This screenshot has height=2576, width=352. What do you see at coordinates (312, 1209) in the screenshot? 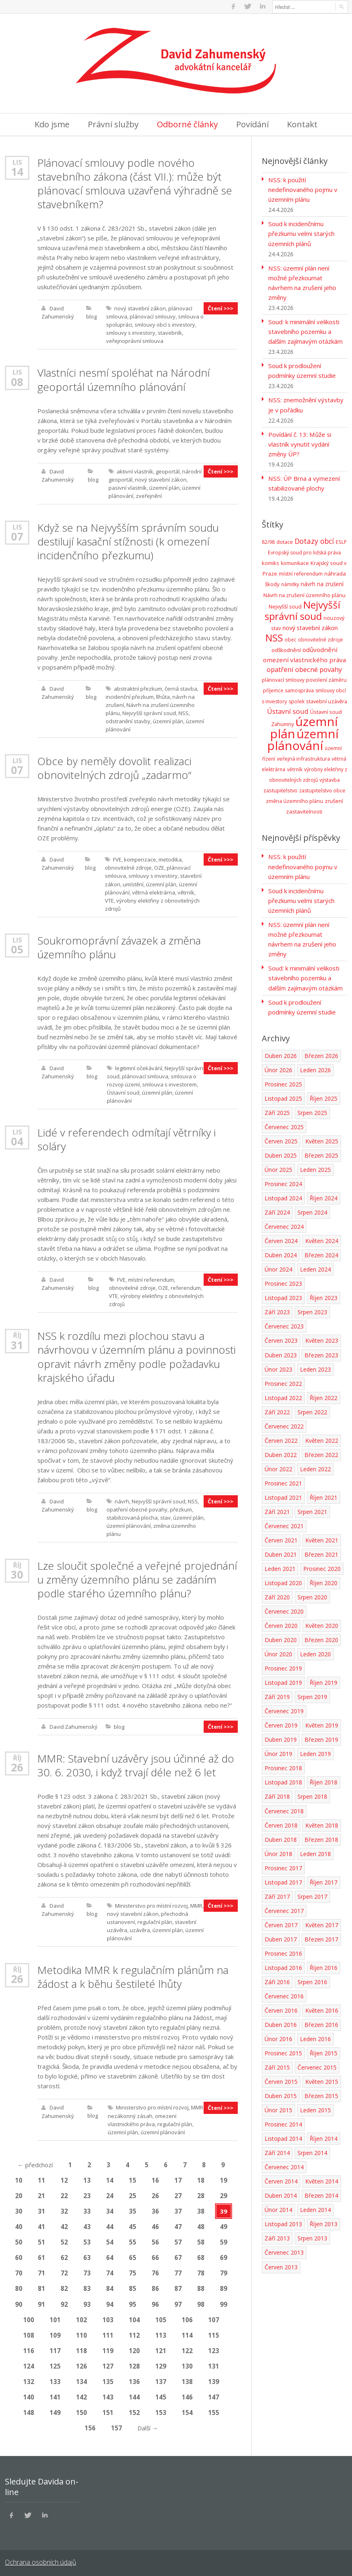
I see `Srpen 2024` at bounding box center [312, 1209].